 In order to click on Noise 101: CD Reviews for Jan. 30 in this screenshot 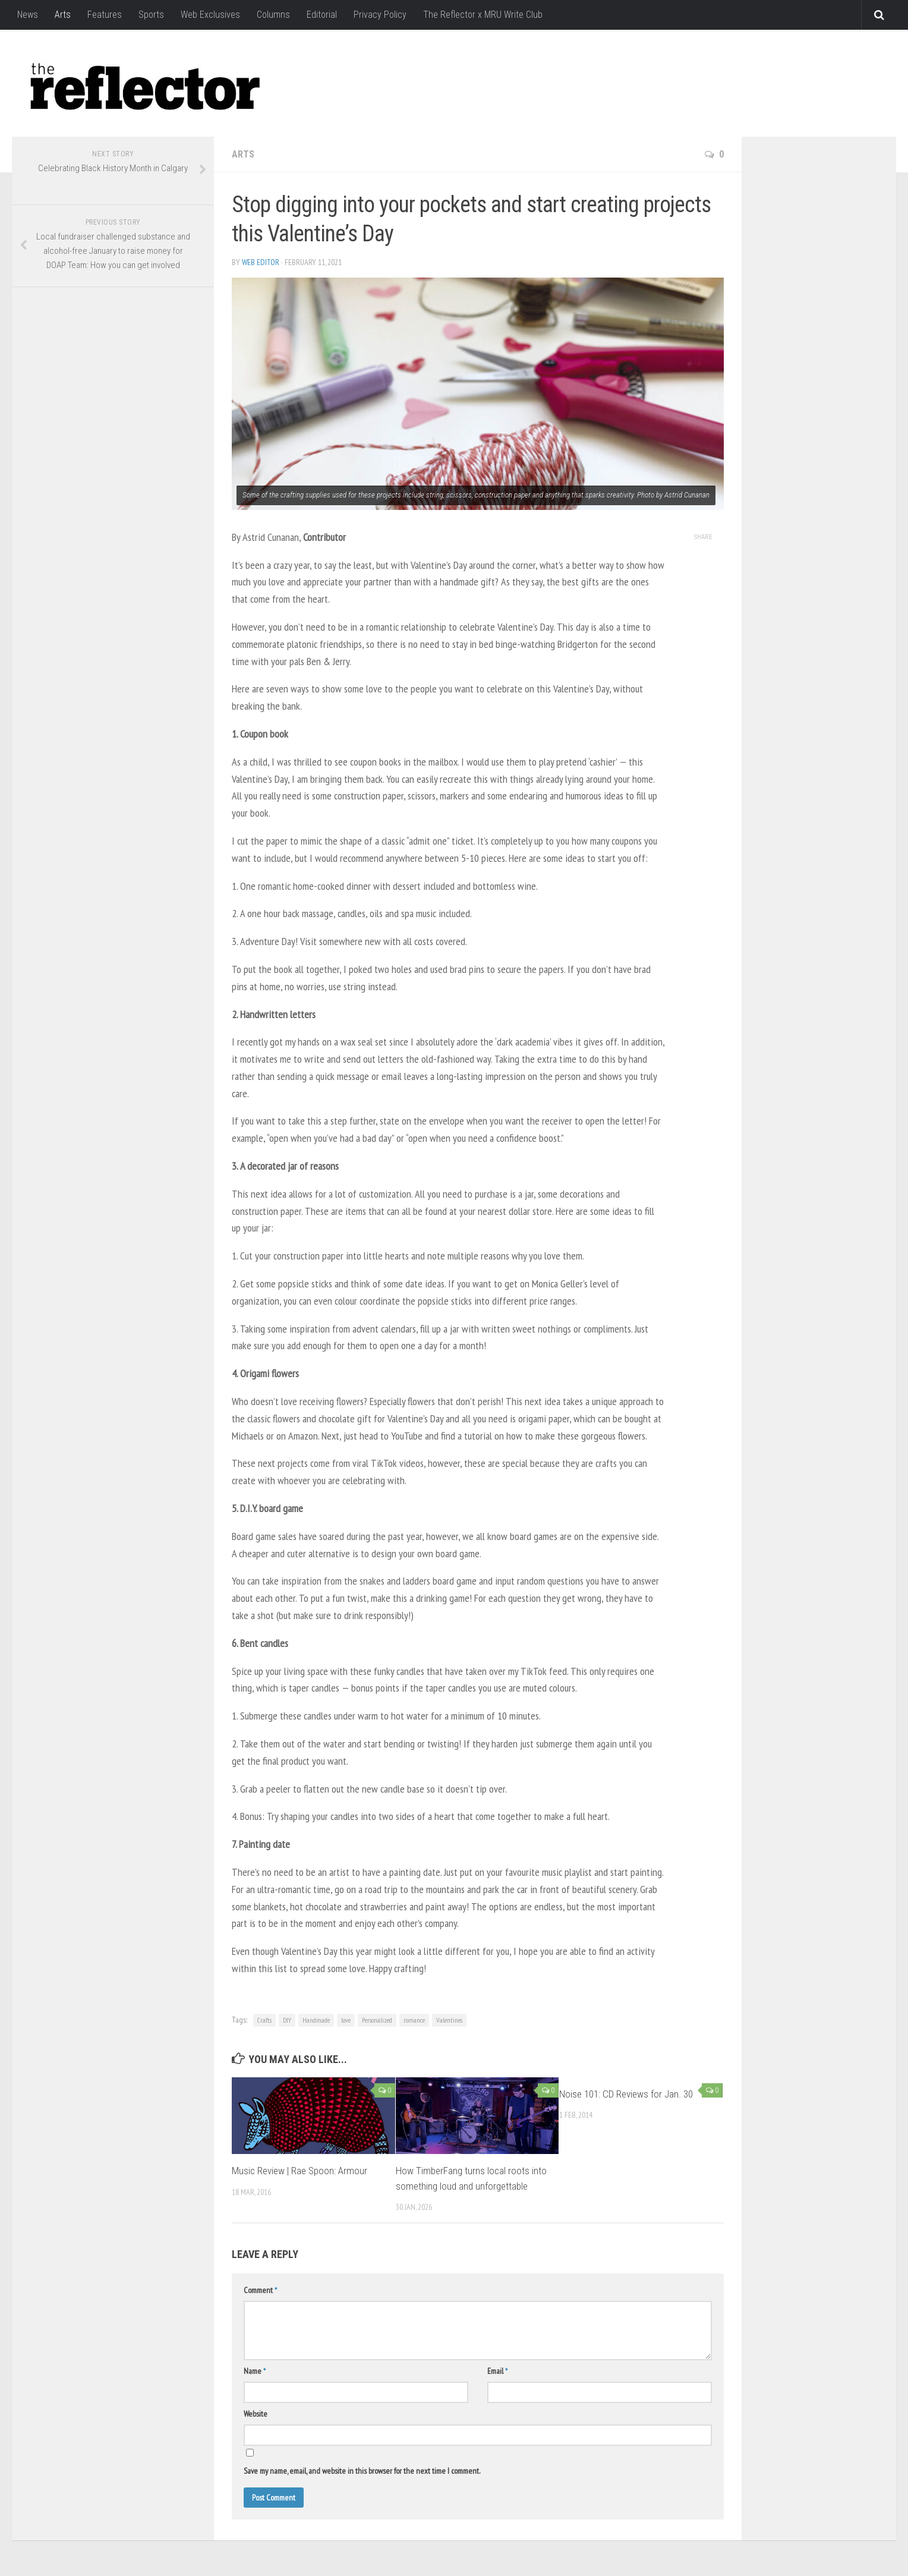, I will do `click(626, 2094)`.